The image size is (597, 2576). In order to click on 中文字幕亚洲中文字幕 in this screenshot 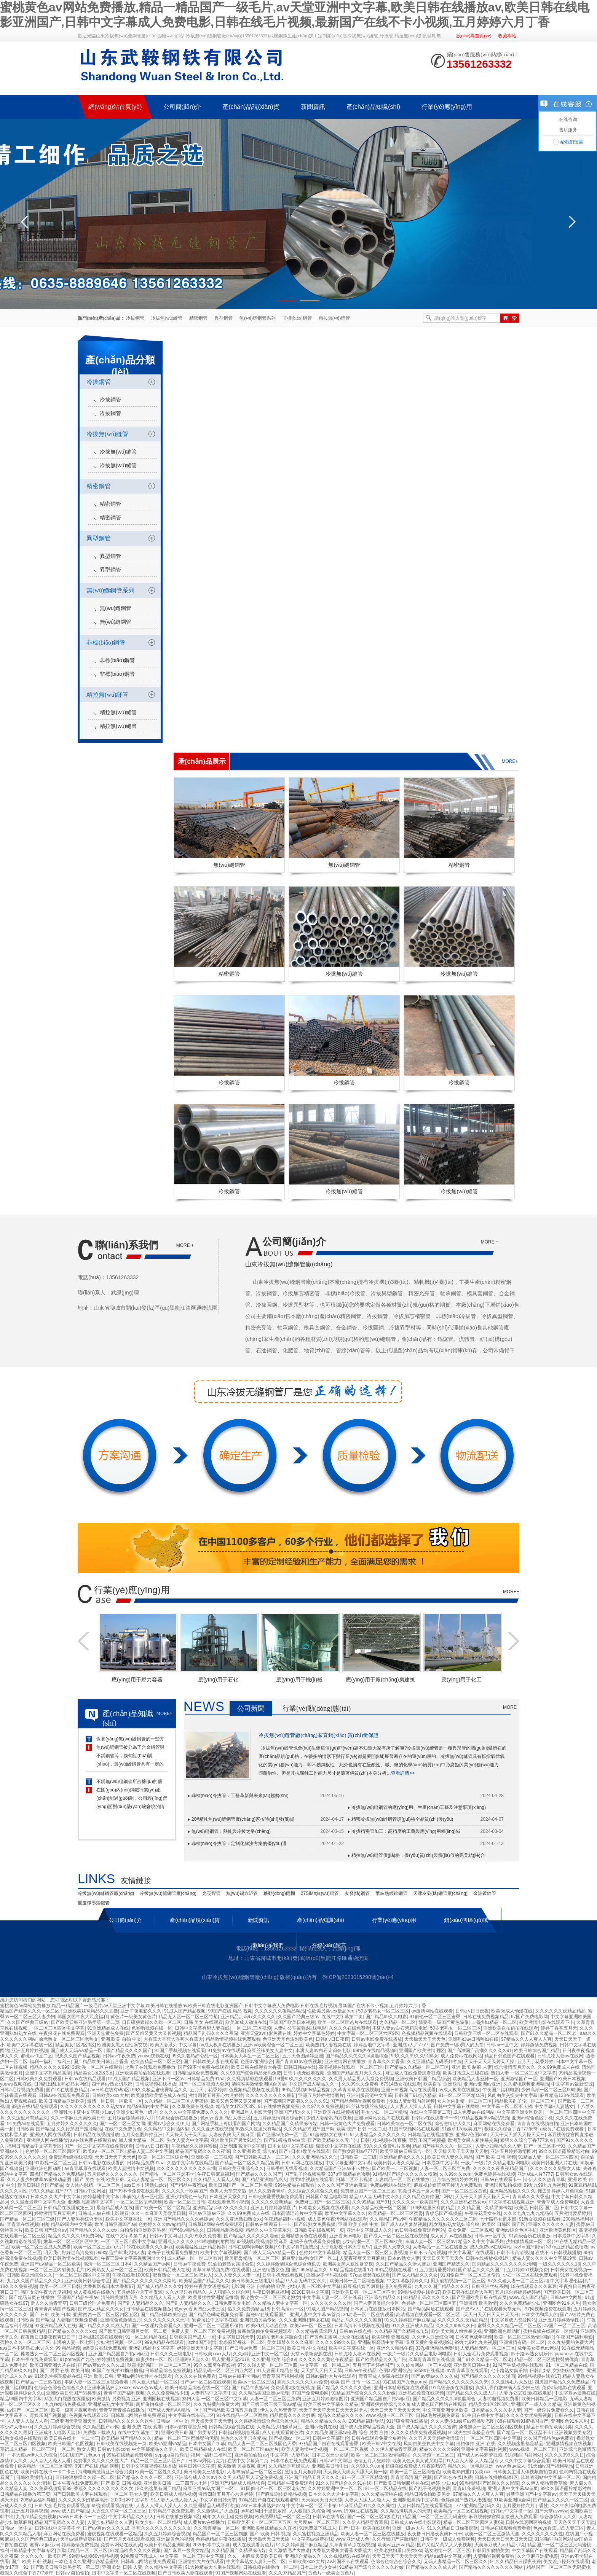, I will do `click(348, 2162)`.